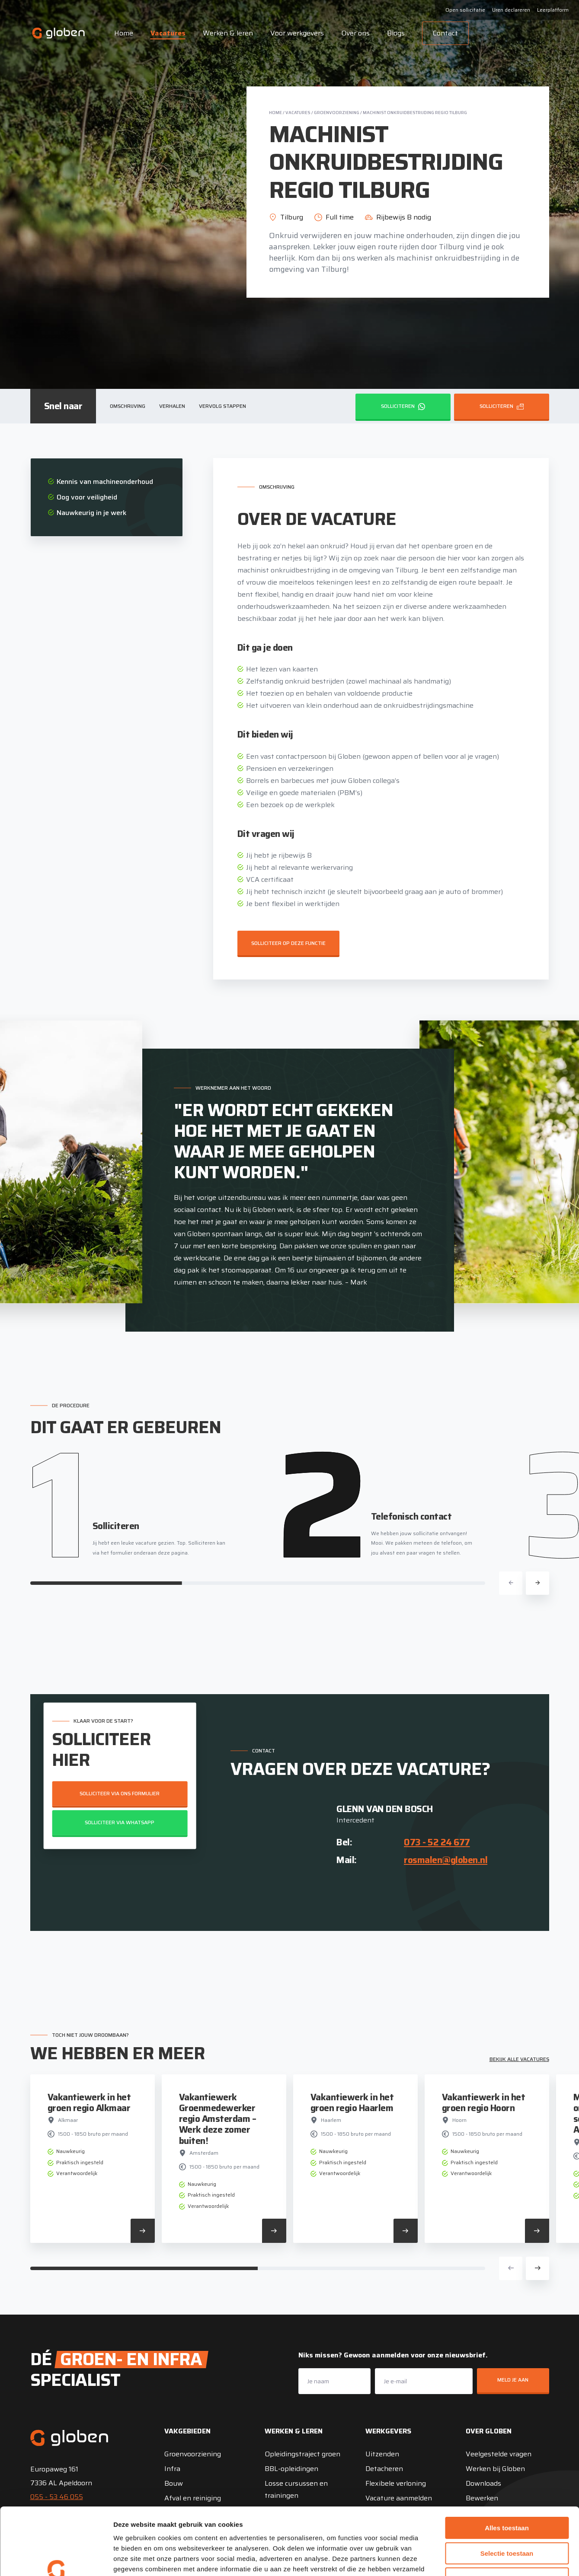 Image resolution: width=579 pixels, height=2576 pixels. What do you see at coordinates (467, 2559) in the screenshot?
I see `Details tonen` at bounding box center [467, 2559].